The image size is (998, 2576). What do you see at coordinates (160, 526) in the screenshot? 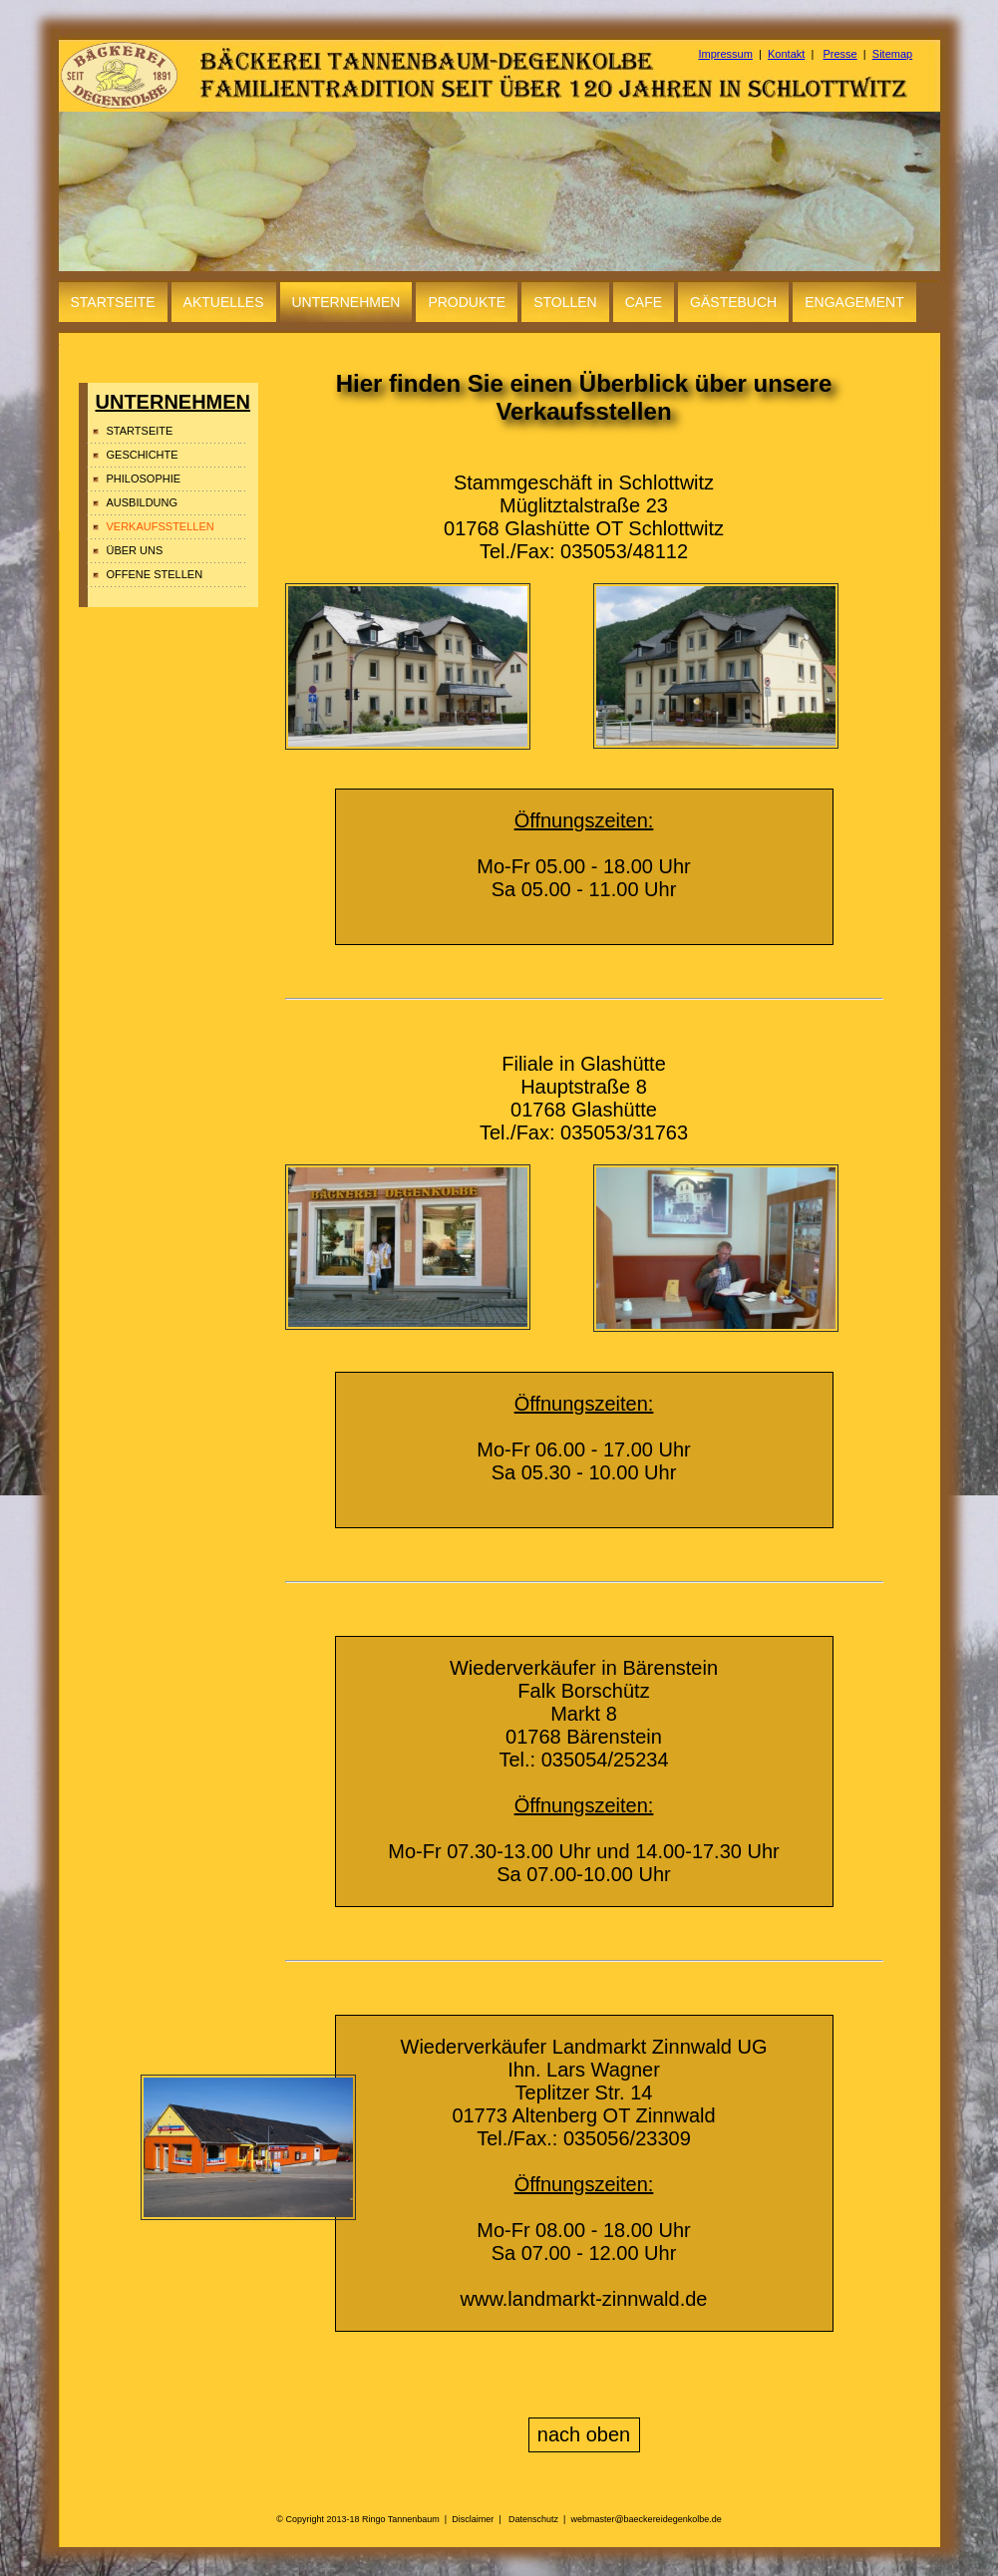
I see `VERKAUFSSTELLEN` at bounding box center [160, 526].